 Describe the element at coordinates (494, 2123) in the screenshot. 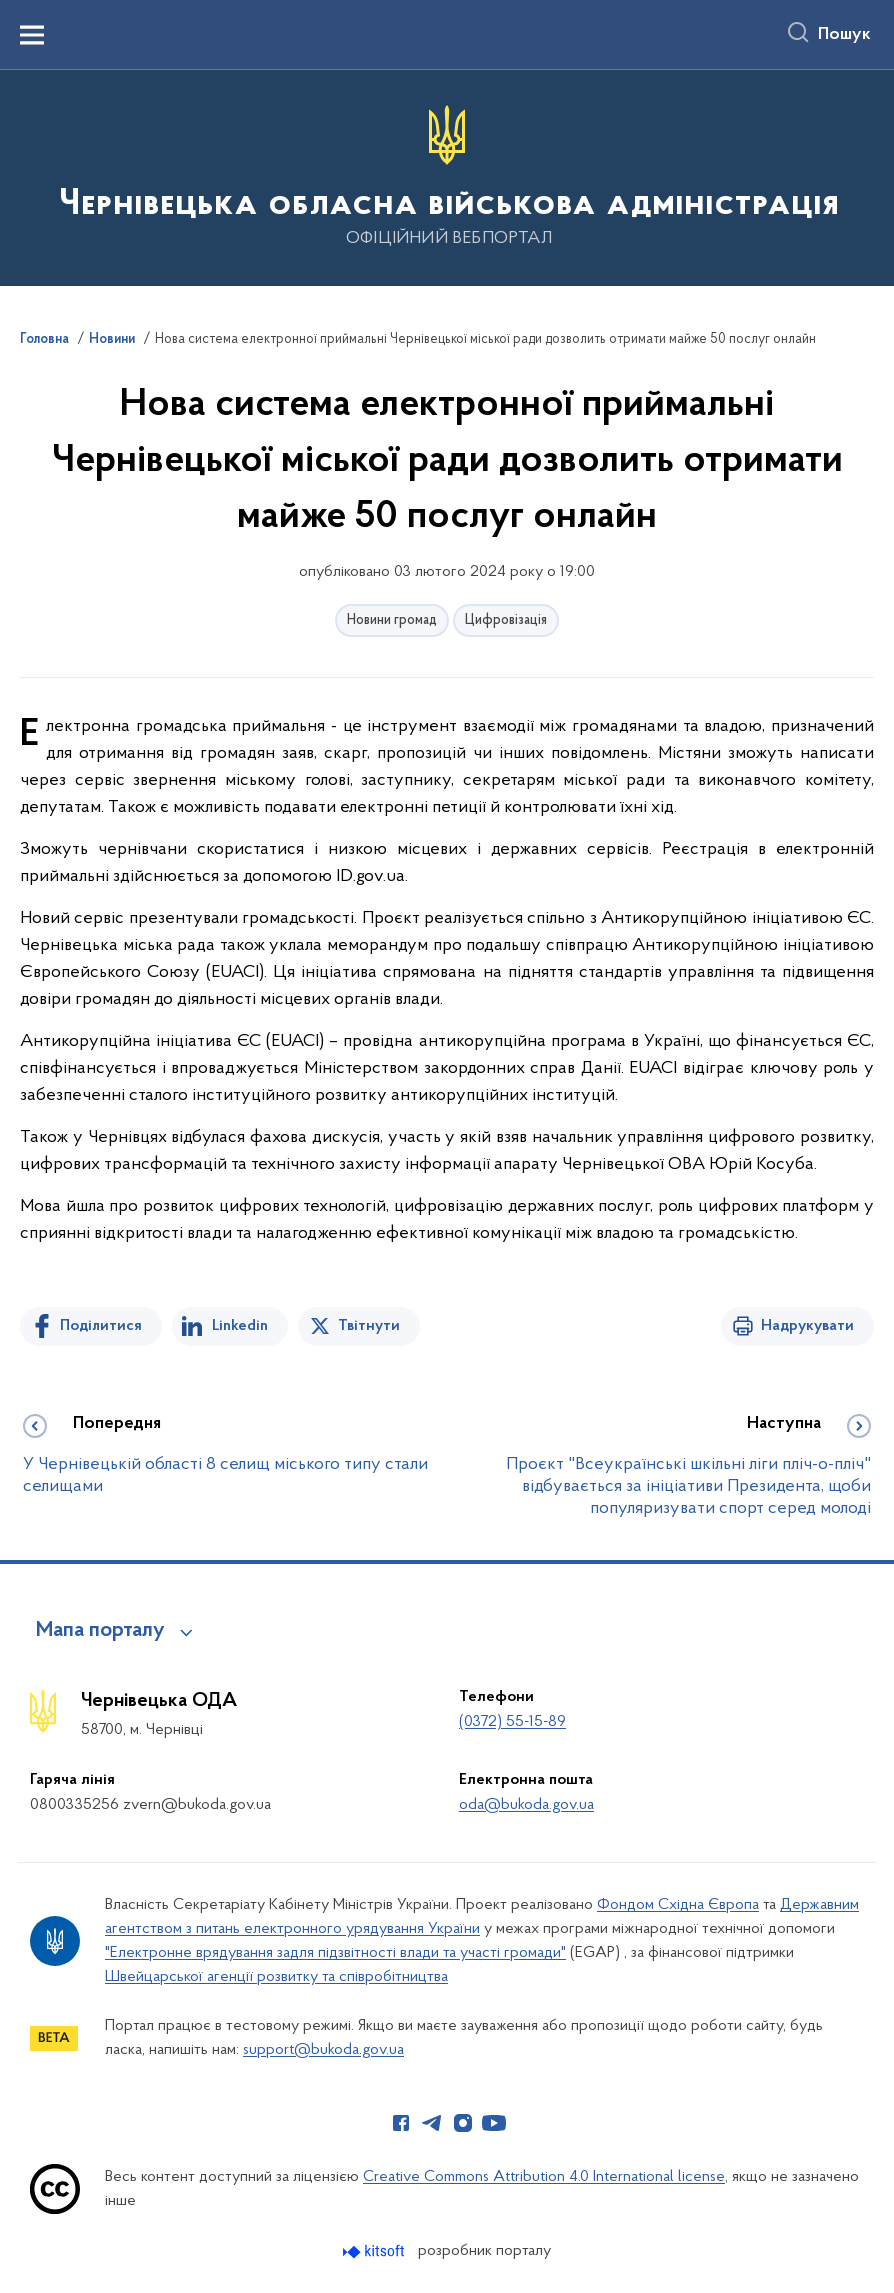

I see `[Сторінка у Youtube (відкриває нове вікно)]` at that location.